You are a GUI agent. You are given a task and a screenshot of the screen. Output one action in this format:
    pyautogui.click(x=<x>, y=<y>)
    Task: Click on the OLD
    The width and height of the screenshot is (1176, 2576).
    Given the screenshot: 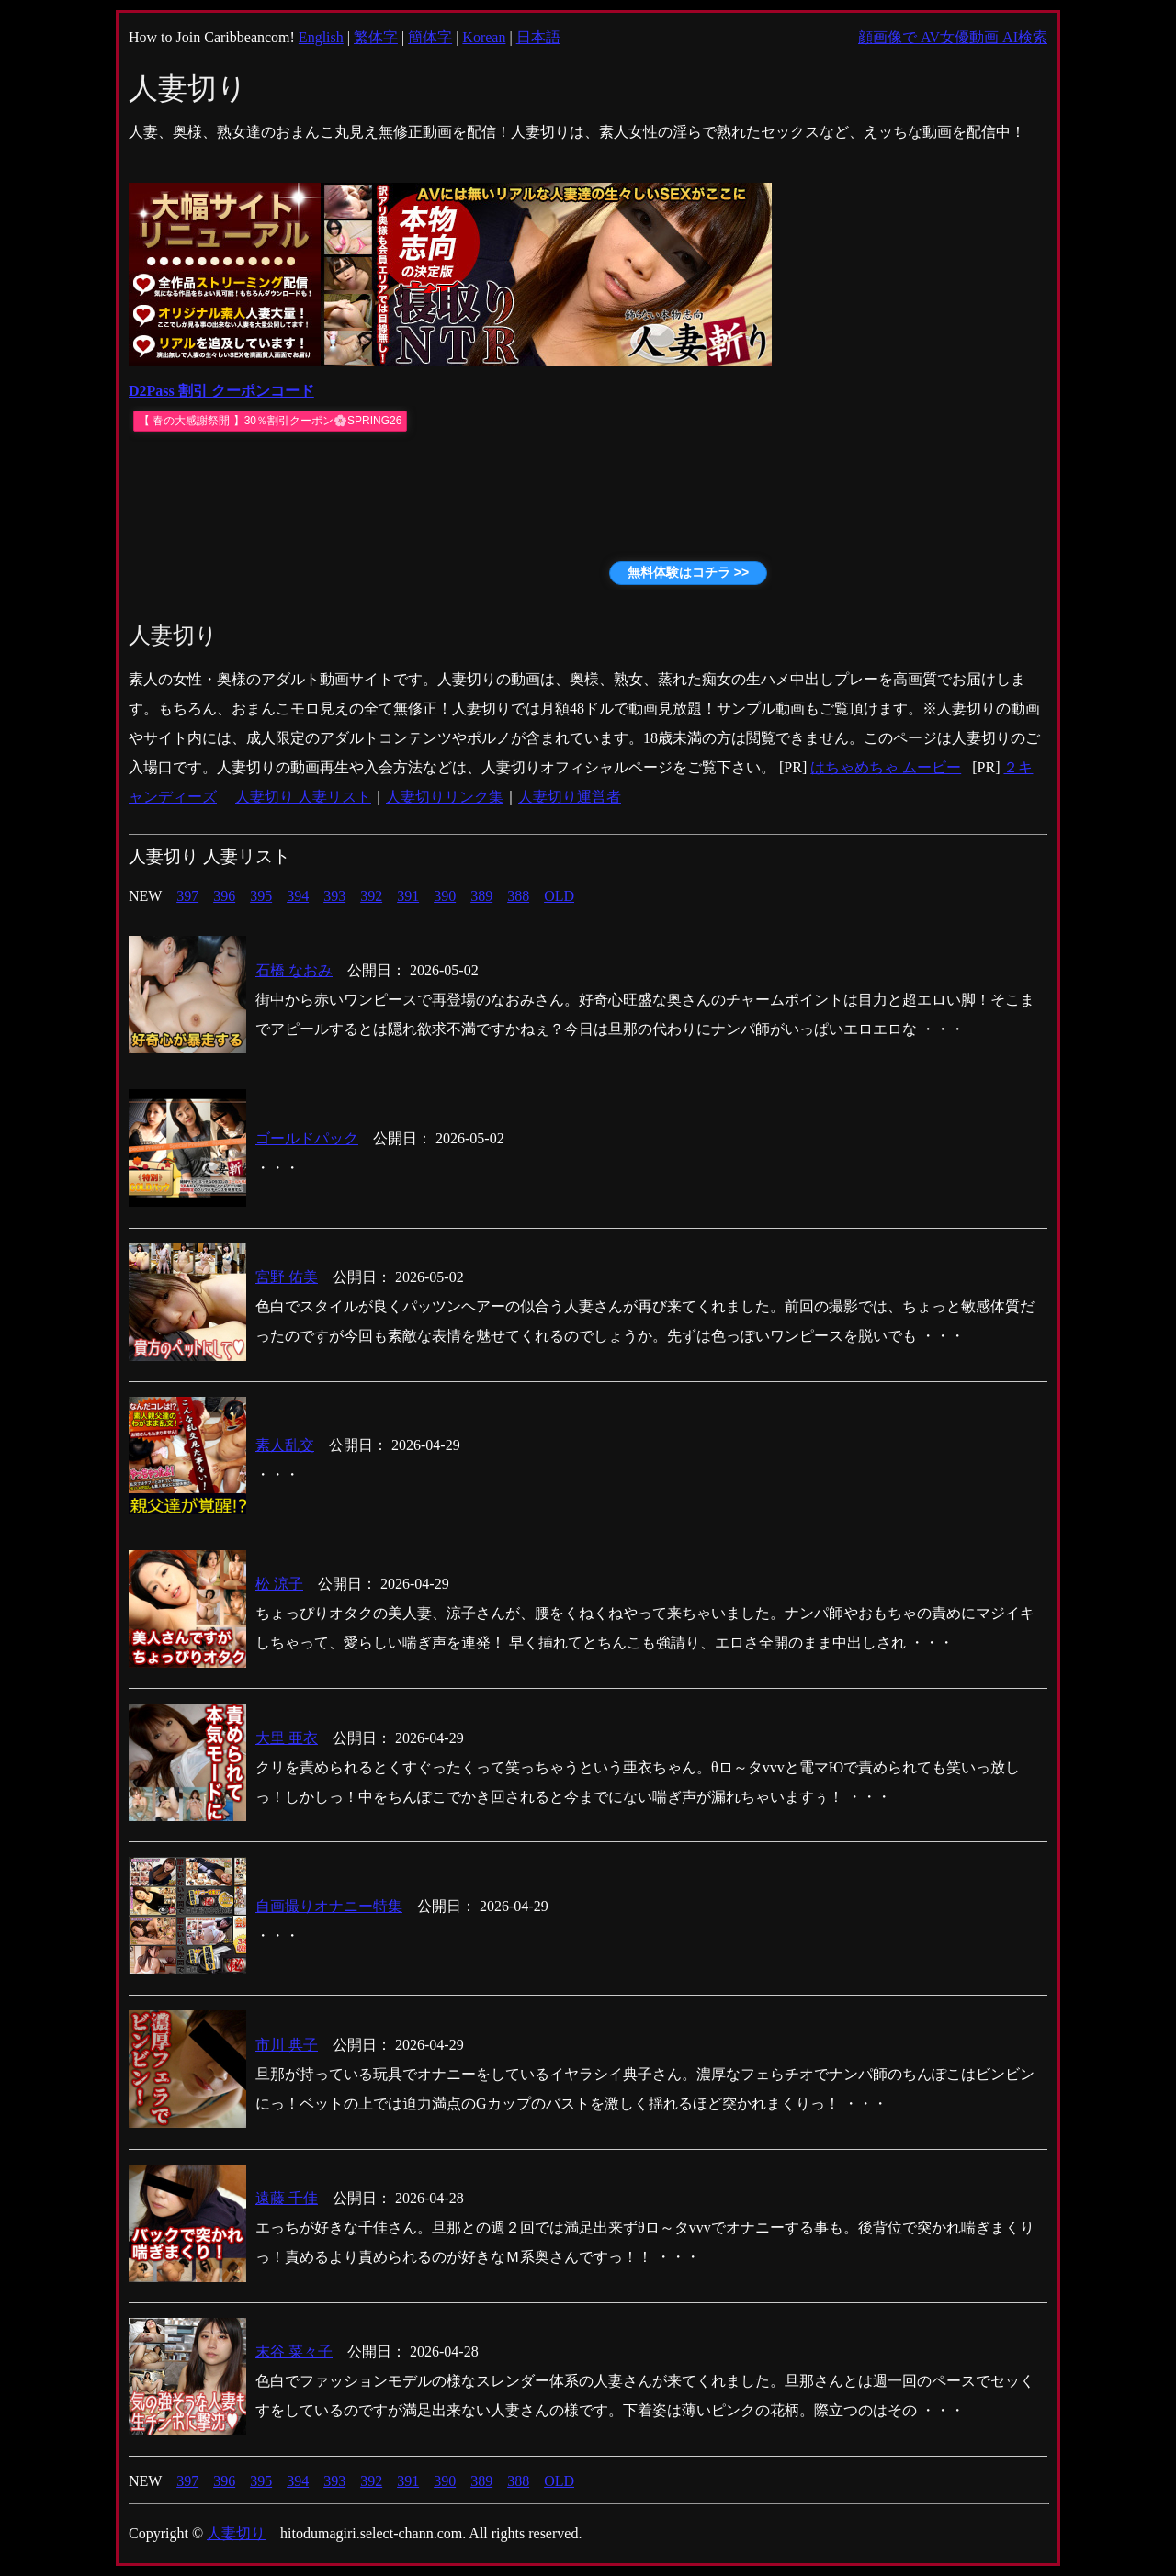 What is the action you would take?
    pyautogui.click(x=559, y=896)
    